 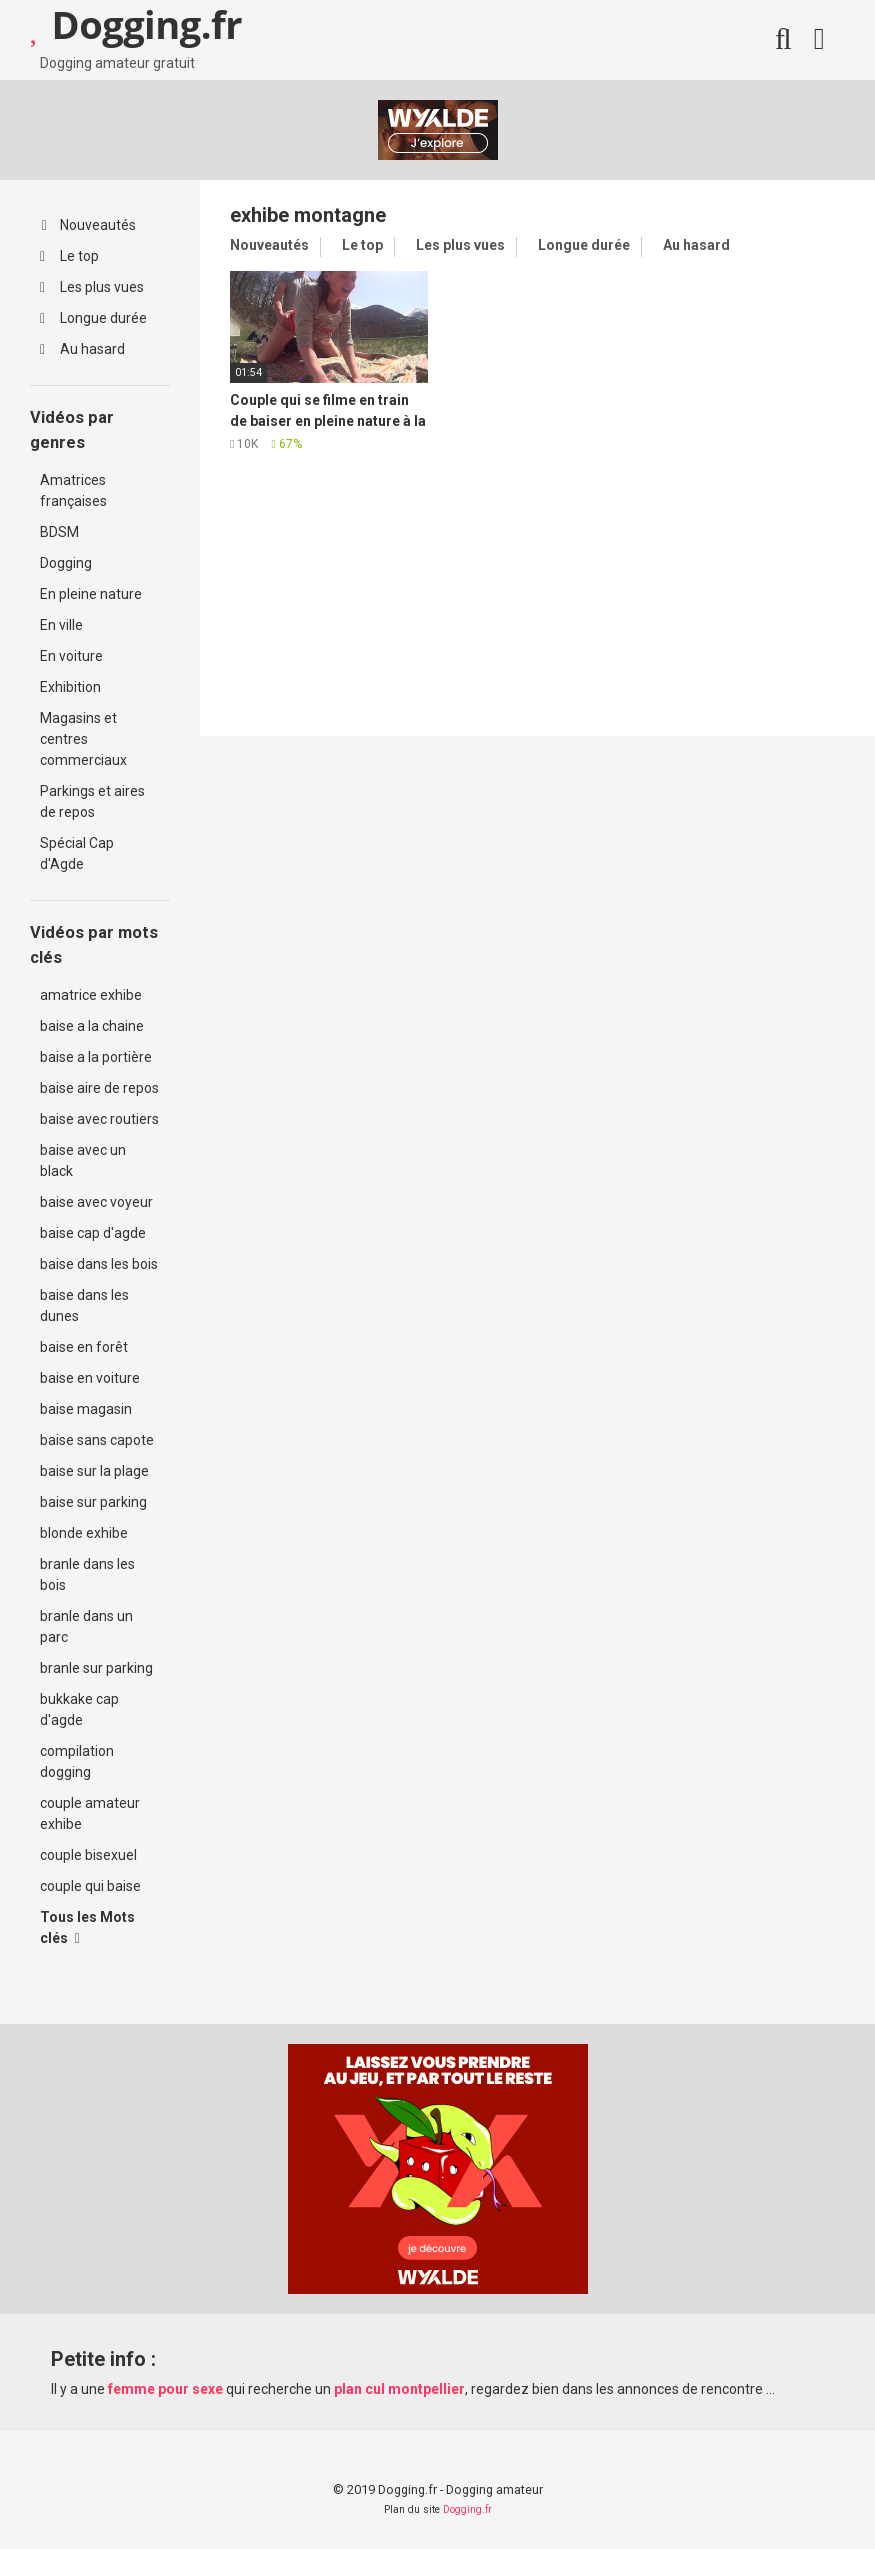 What do you see at coordinates (89, 225) in the screenshot?
I see `Nouveautés` at bounding box center [89, 225].